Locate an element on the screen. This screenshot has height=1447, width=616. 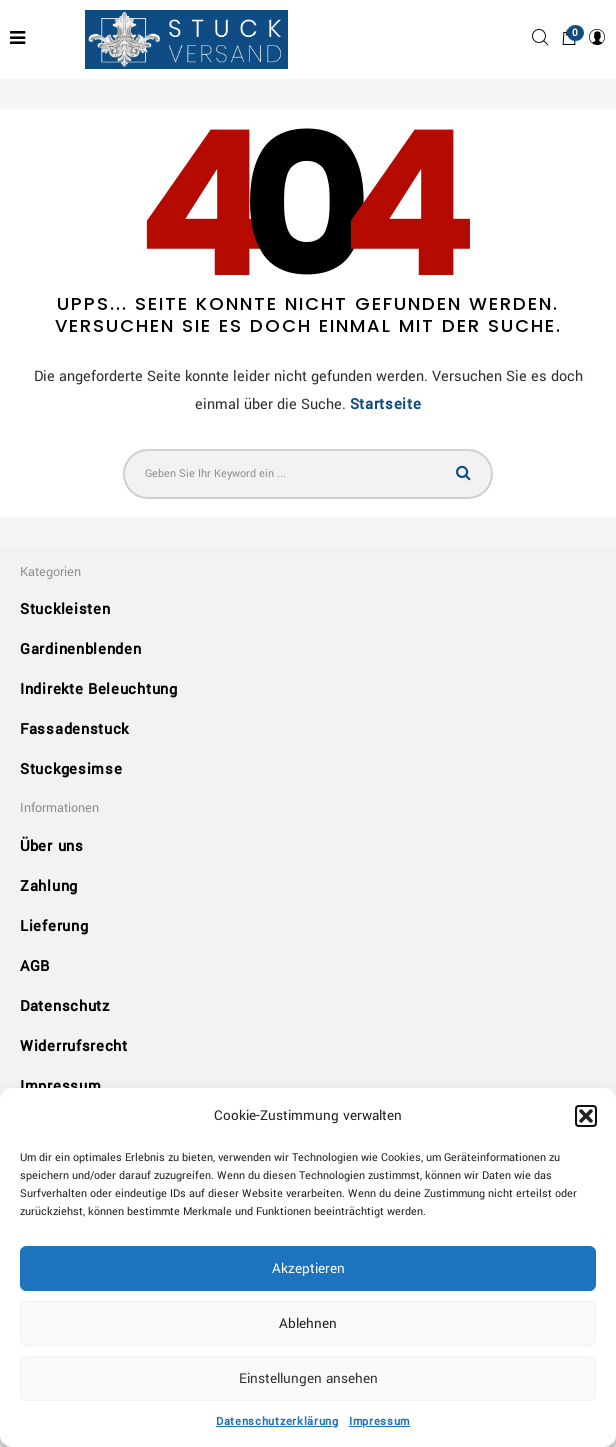
Lieferung is located at coordinates (54, 926).